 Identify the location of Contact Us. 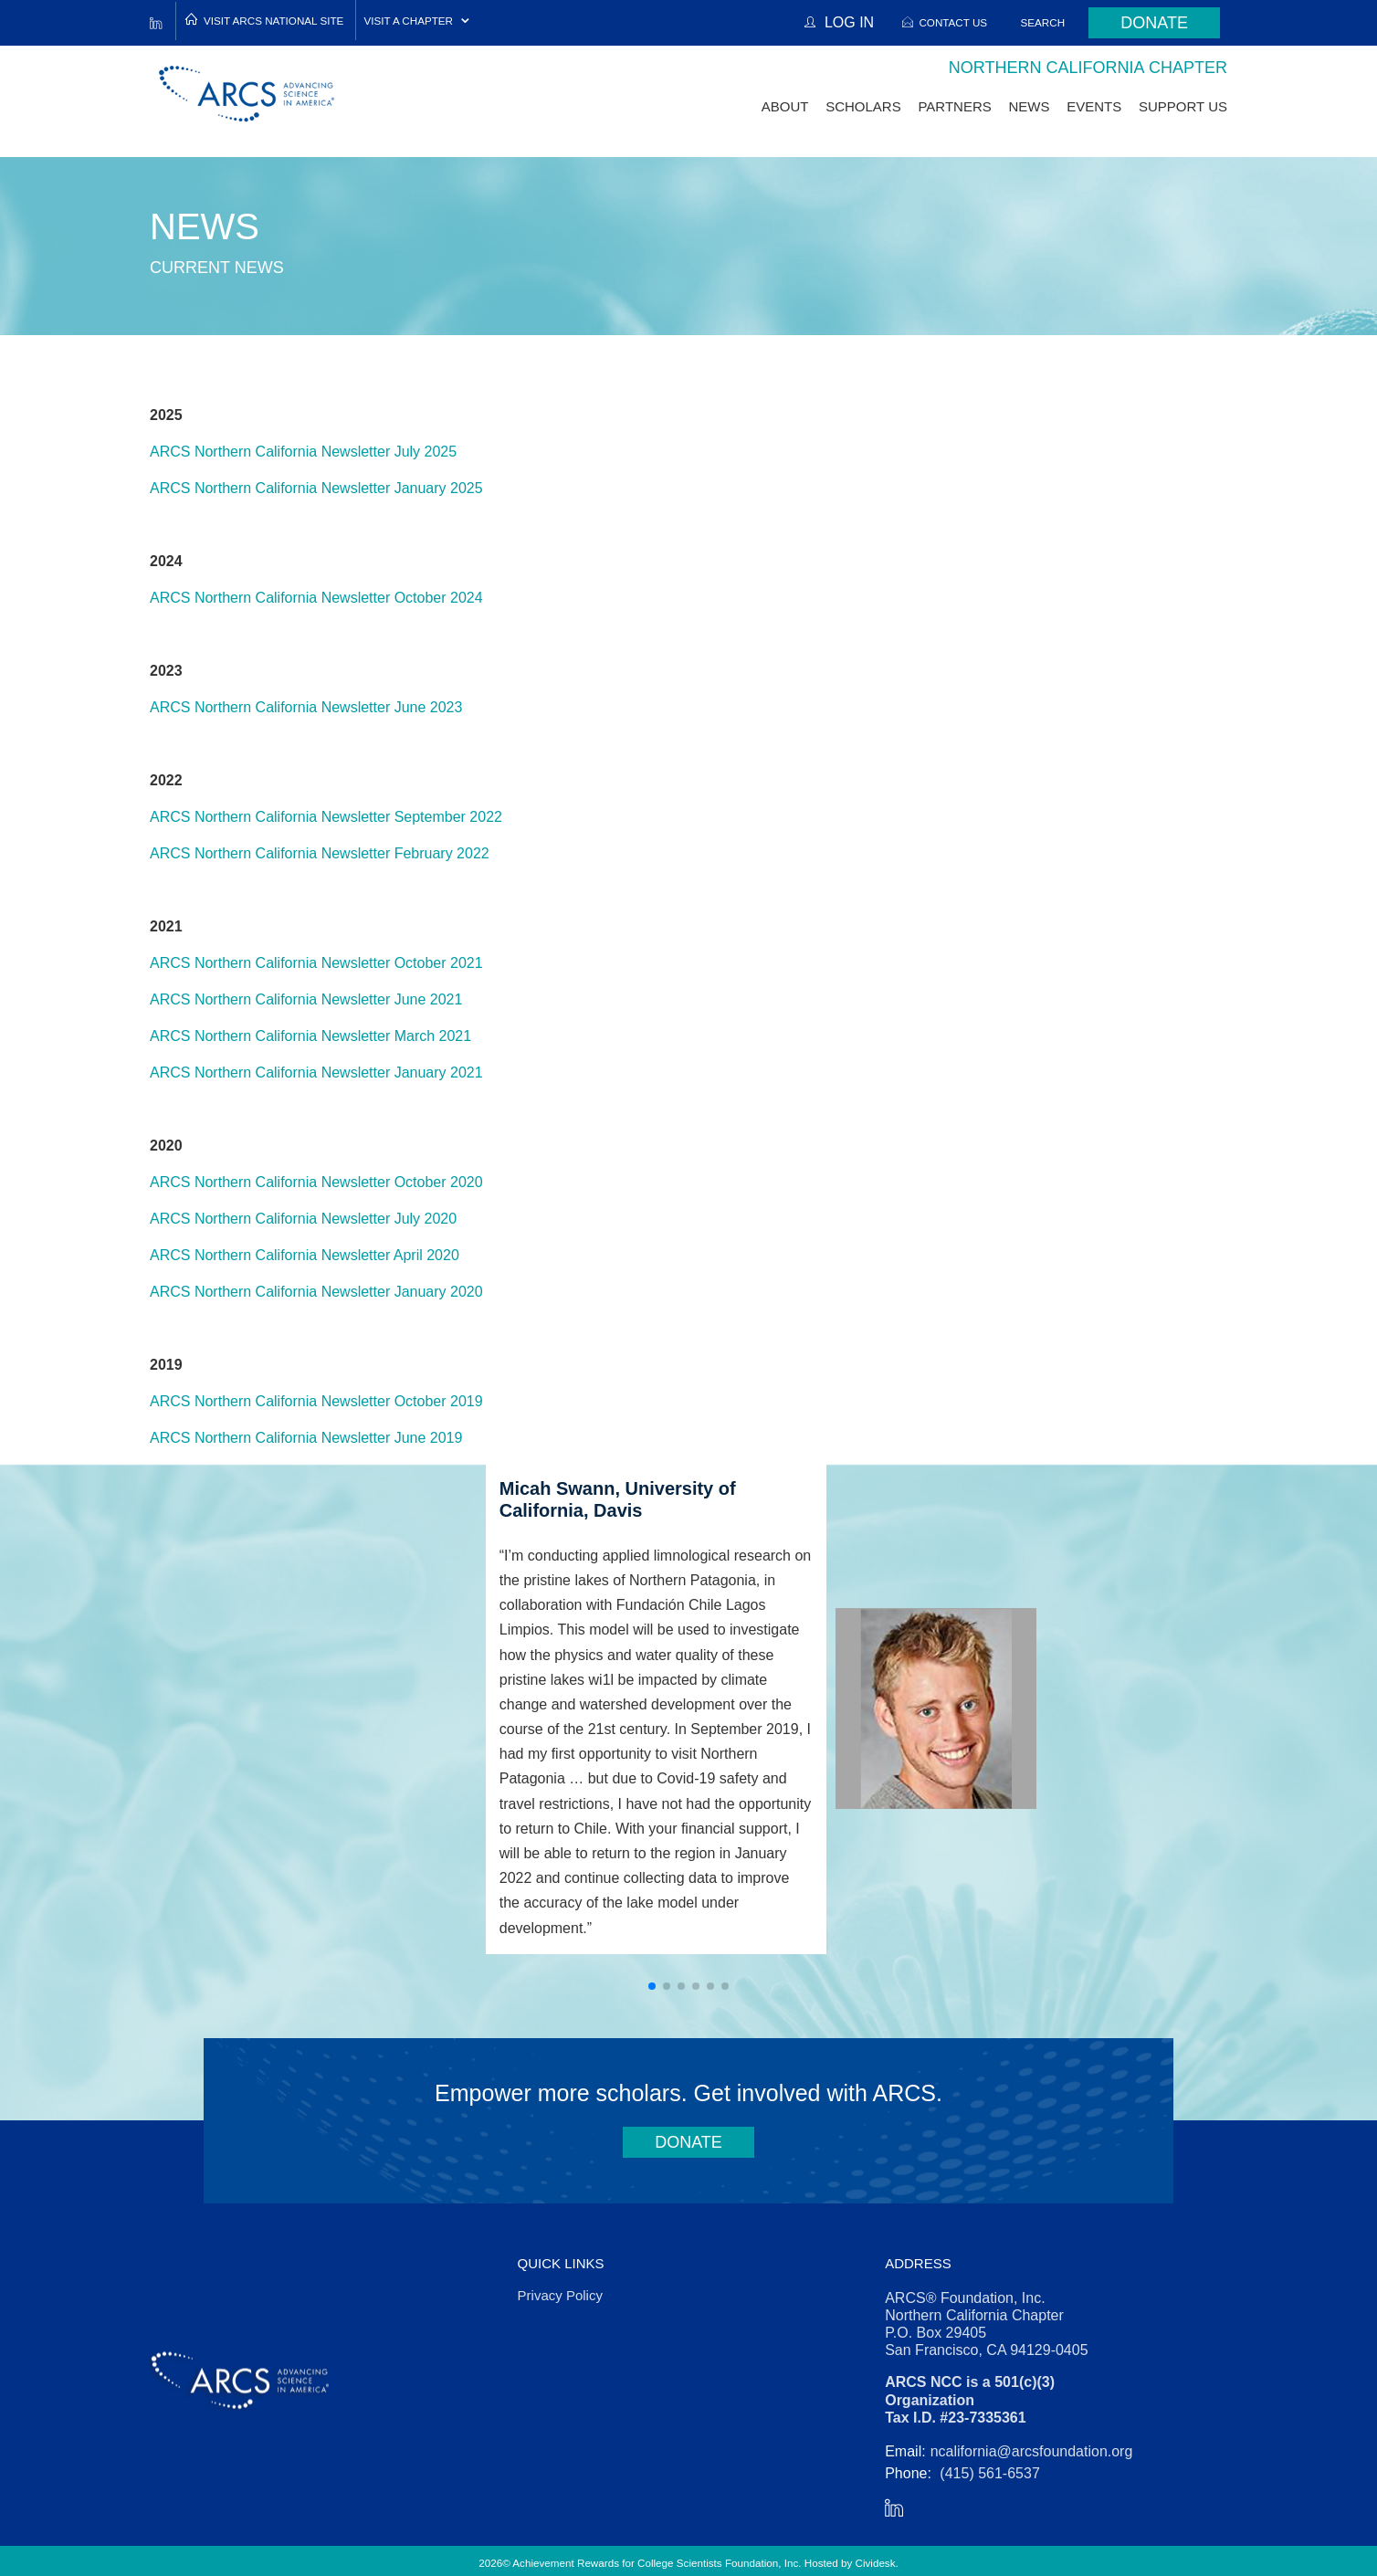
(953, 22).